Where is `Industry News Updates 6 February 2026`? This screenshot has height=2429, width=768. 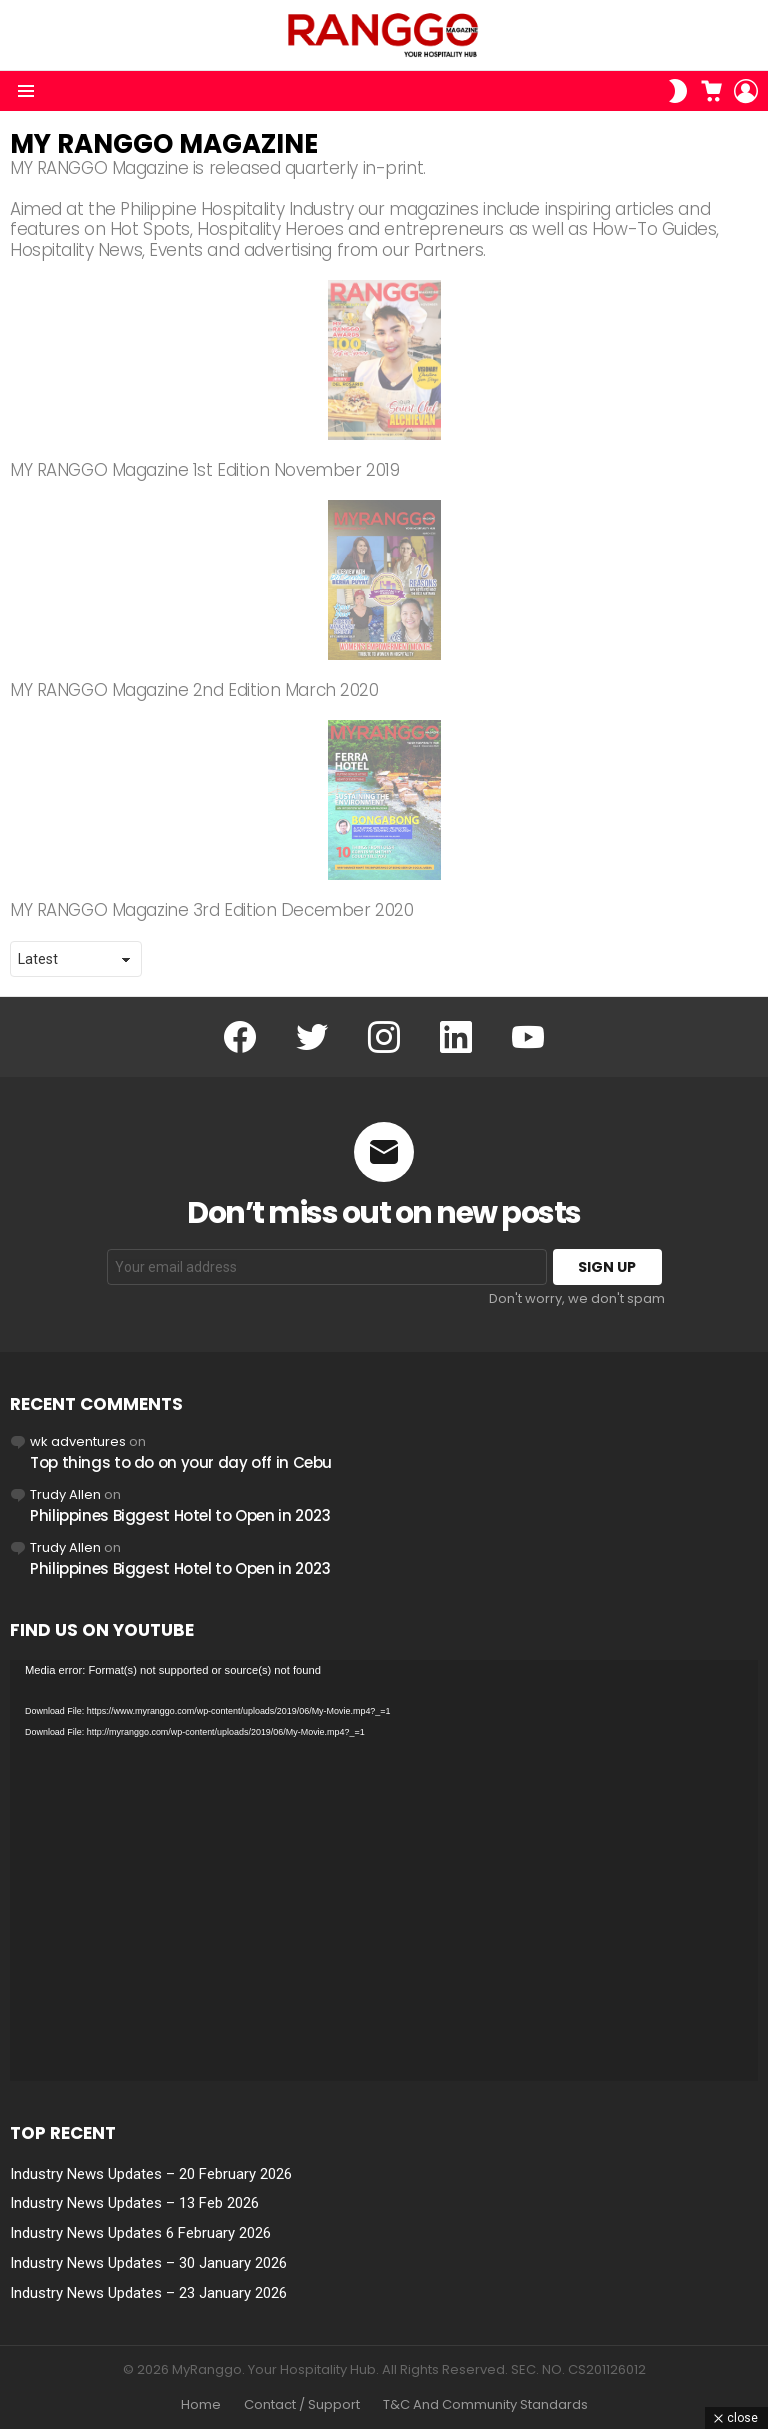
Industry News Updates 6 February 2026 is located at coordinates (140, 2233).